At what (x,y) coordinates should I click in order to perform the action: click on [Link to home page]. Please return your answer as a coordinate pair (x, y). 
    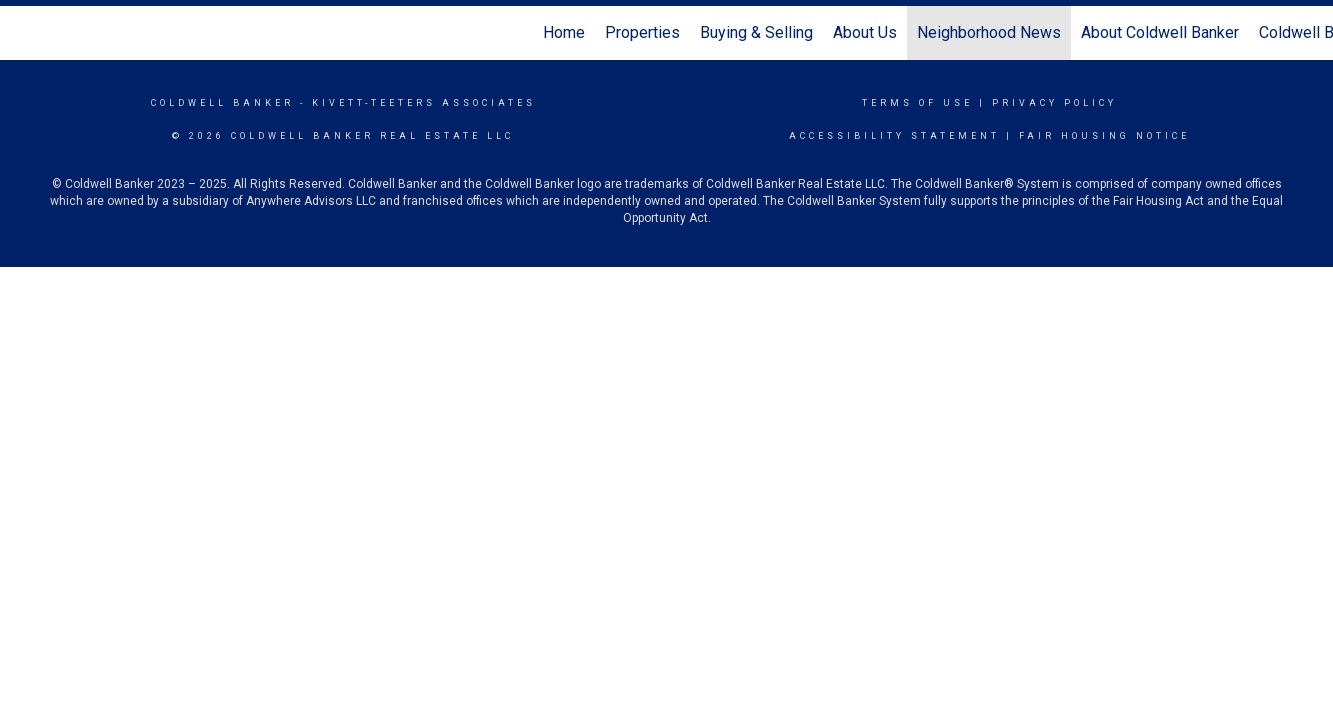
    Looking at the image, I should click on (25, 33).